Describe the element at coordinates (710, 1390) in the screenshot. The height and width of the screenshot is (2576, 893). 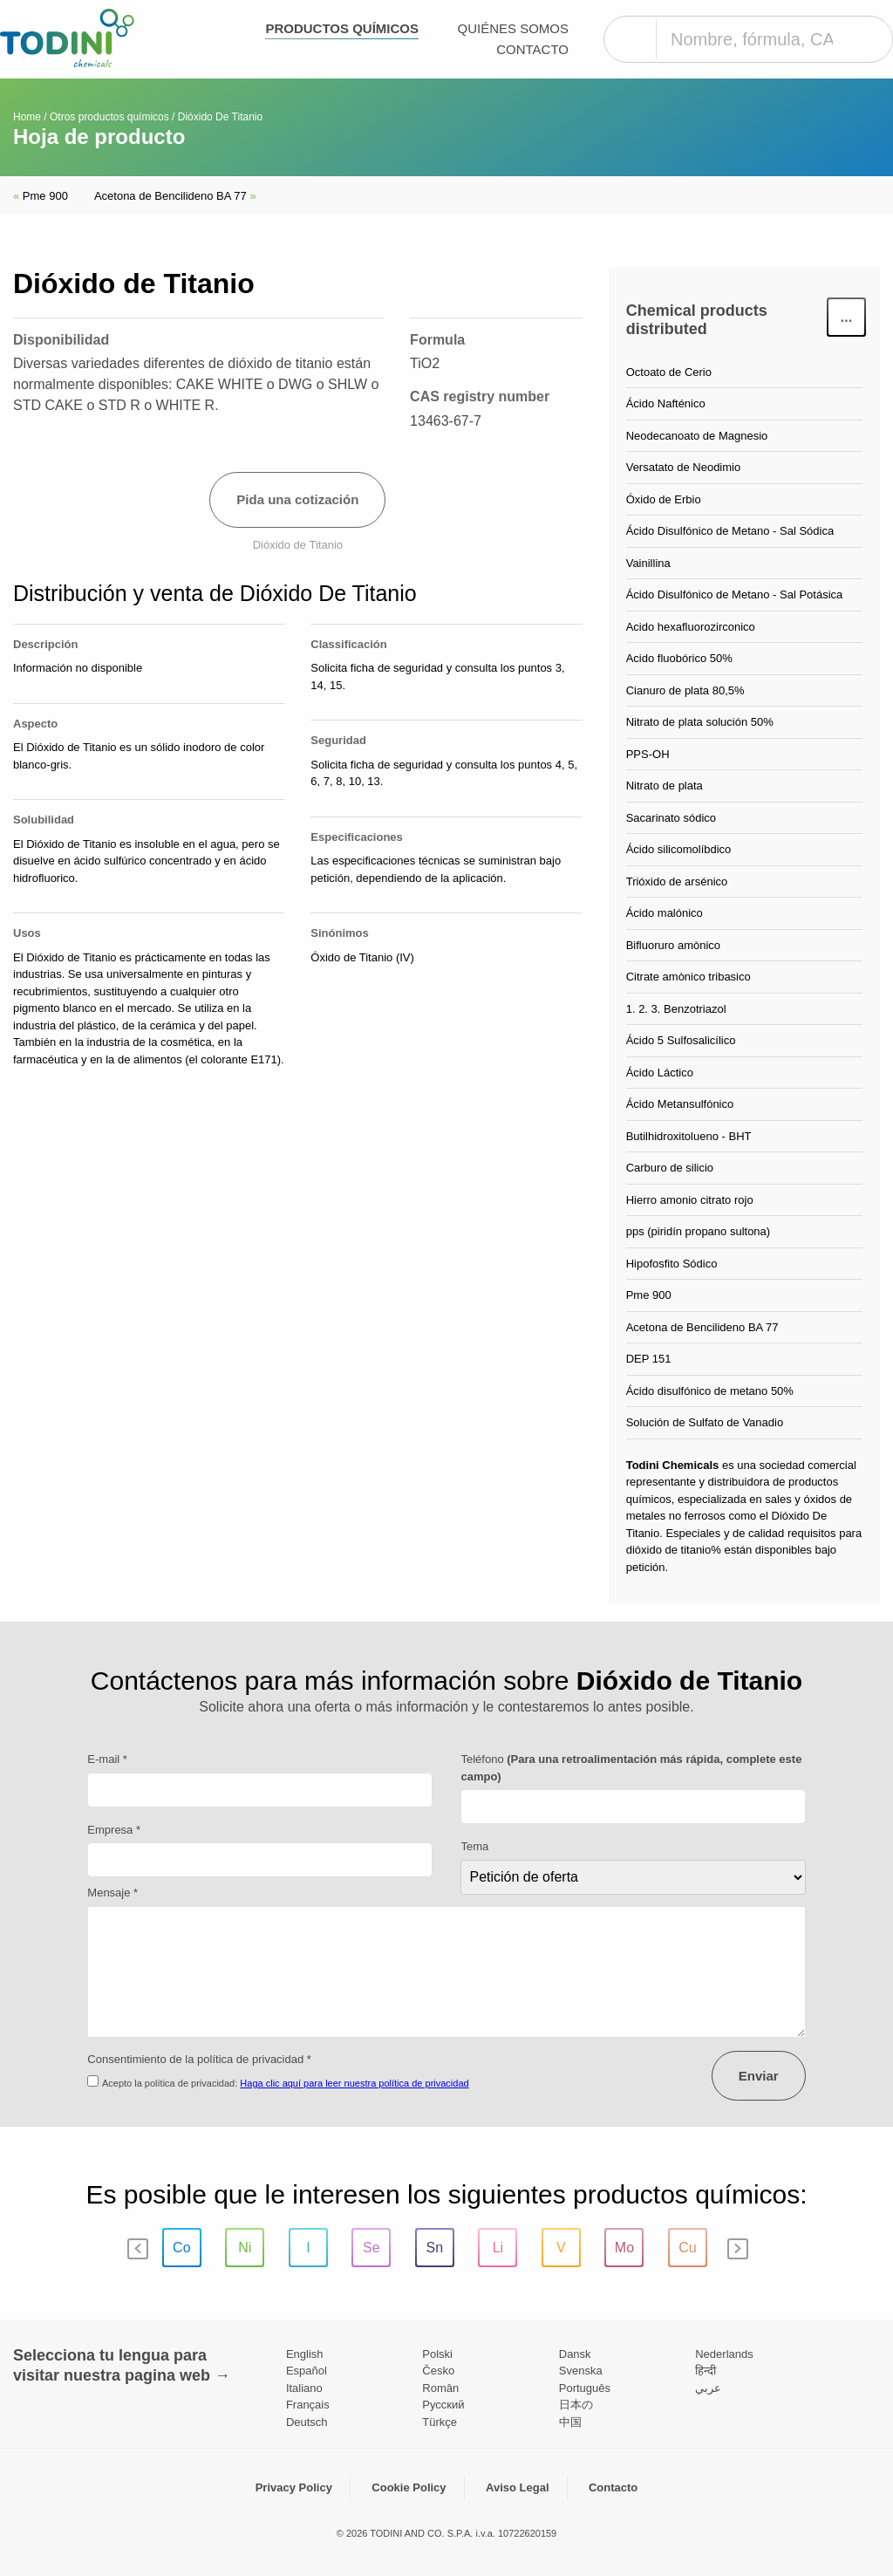
I see `Ácido disulfónico de metano 50%` at that location.